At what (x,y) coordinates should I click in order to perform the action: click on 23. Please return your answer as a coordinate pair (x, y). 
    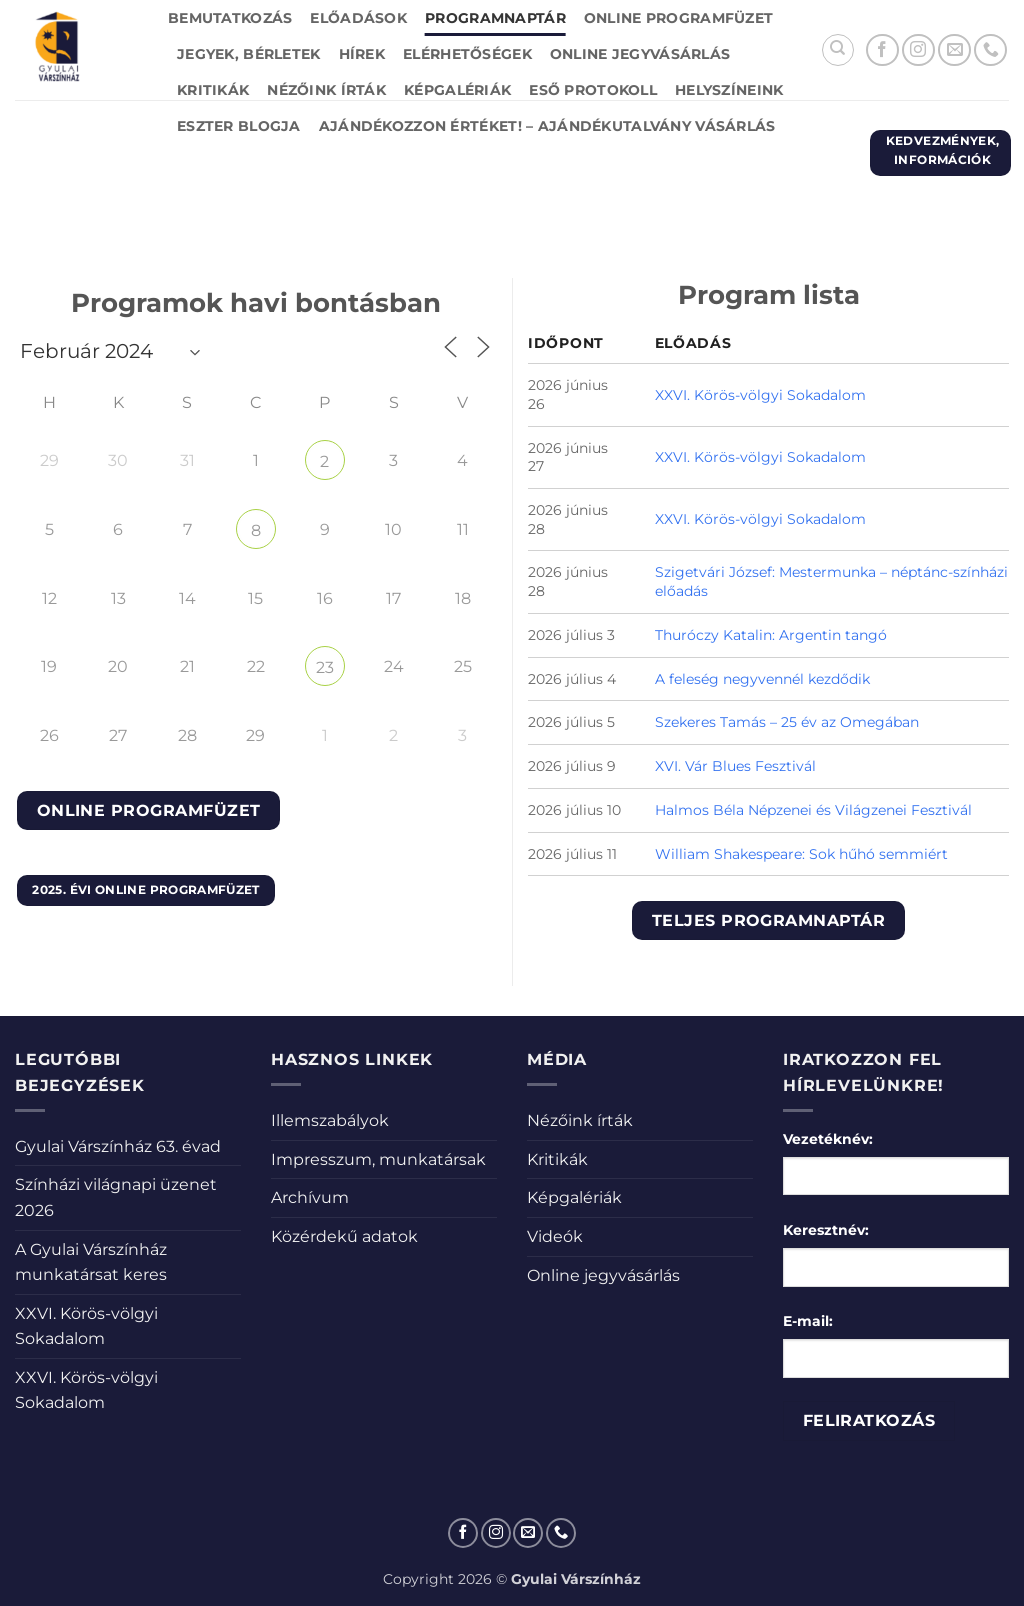
    Looking at the image, I should click on (325, 667).